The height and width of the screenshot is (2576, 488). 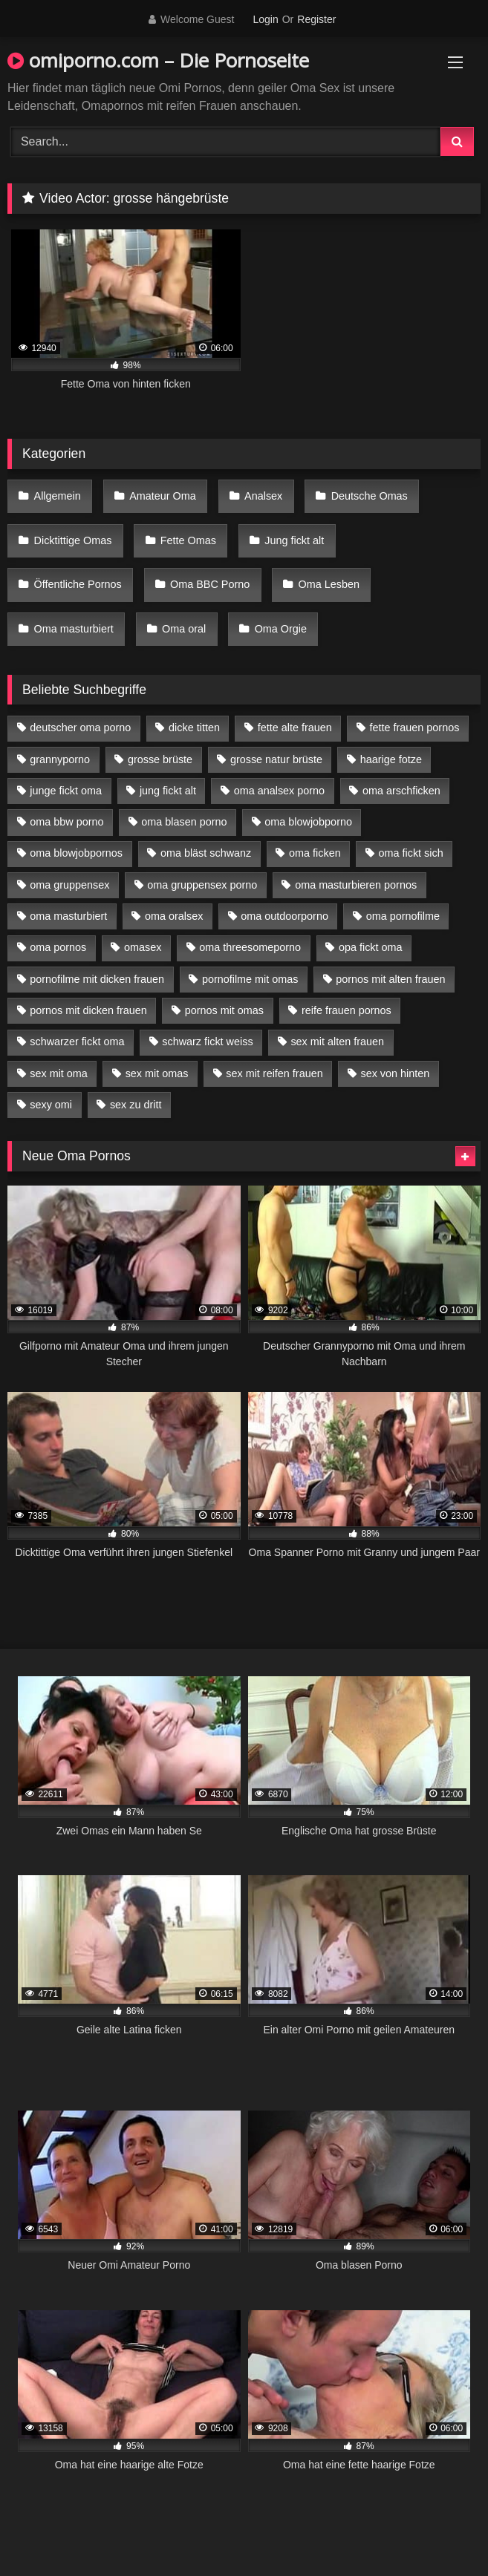 I want to click on sex mit omas [sex mit omas (6 Einträge)], so click(x=157, y=1073).